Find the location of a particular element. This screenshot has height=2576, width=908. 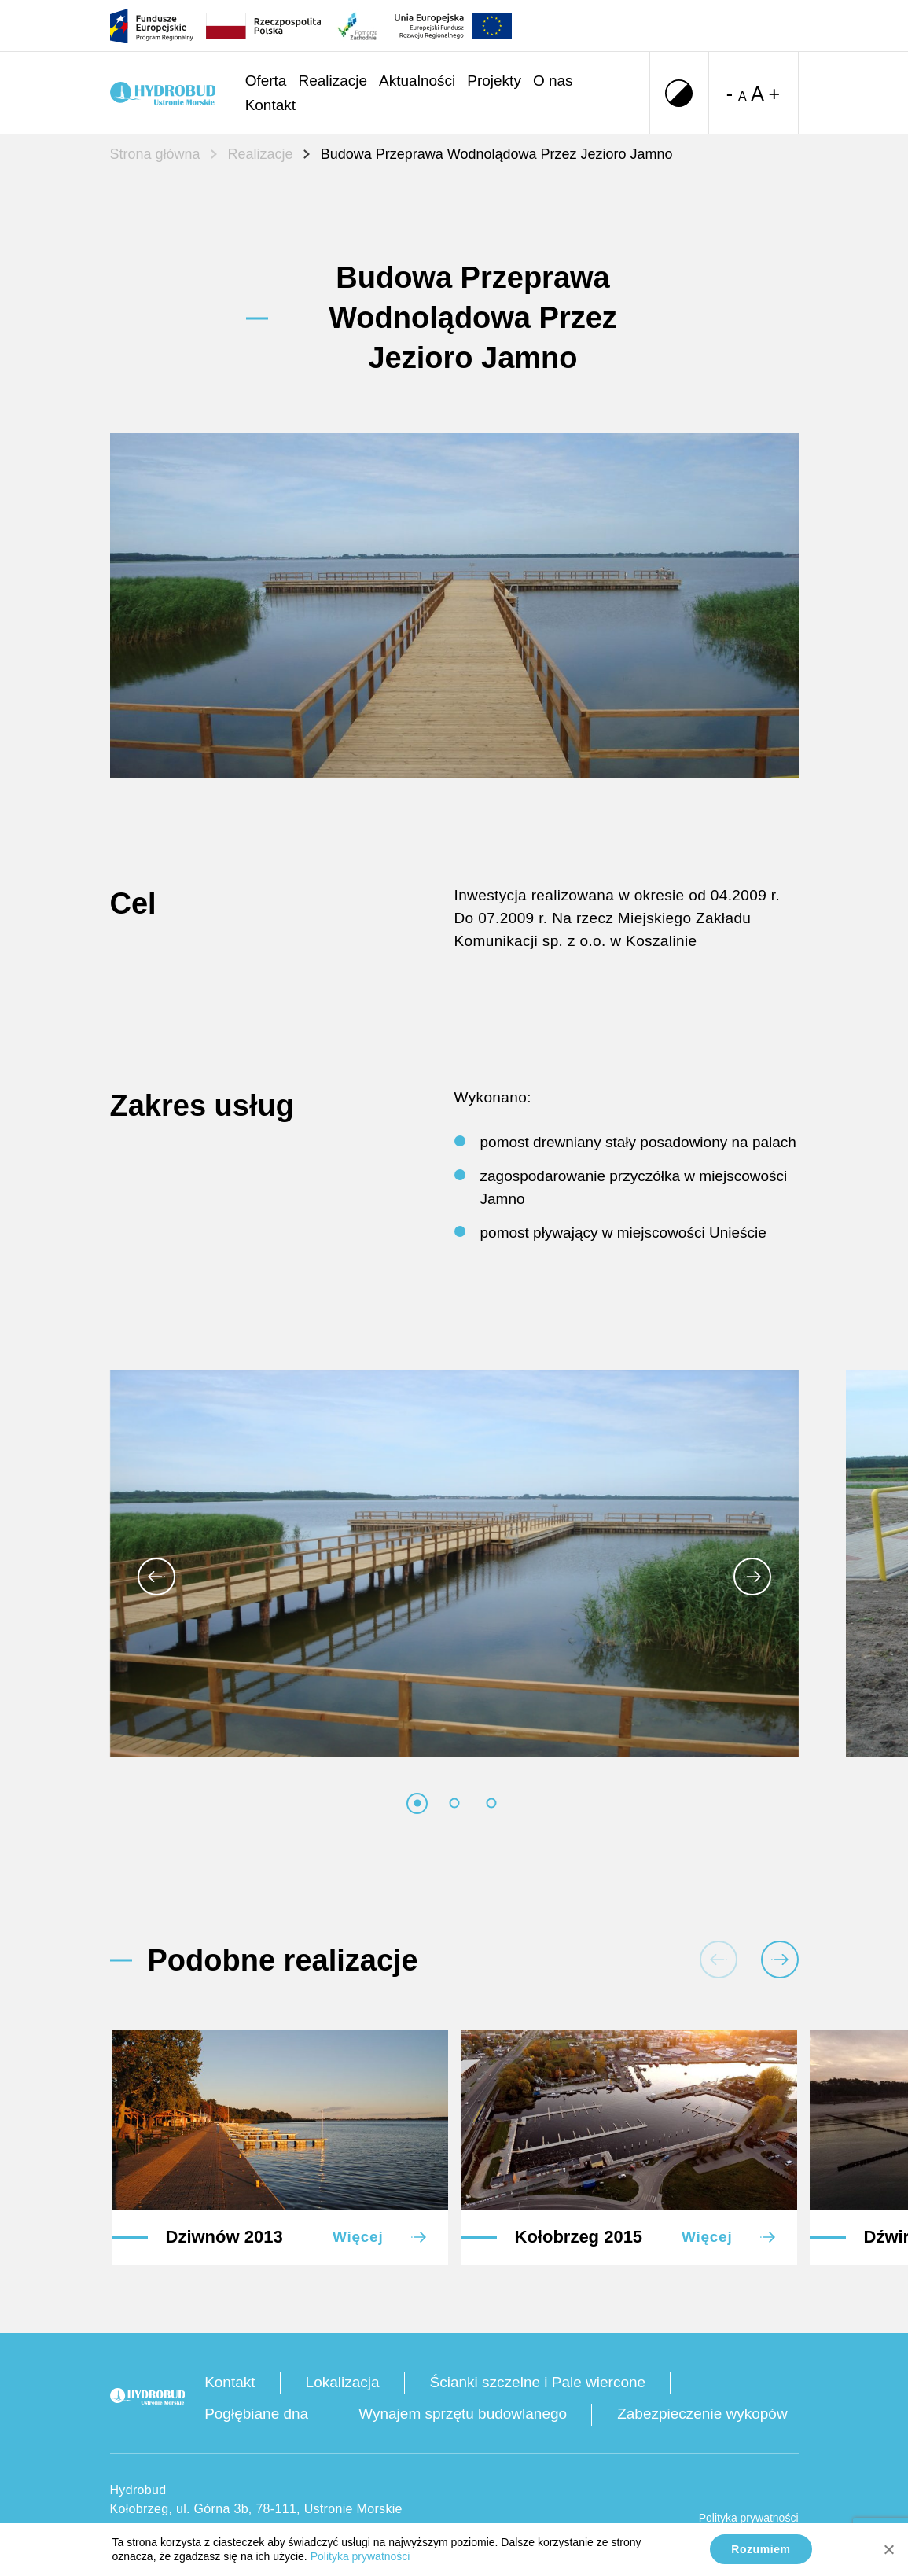

Pogłębiane dna is located at coordinates (256, 2413).